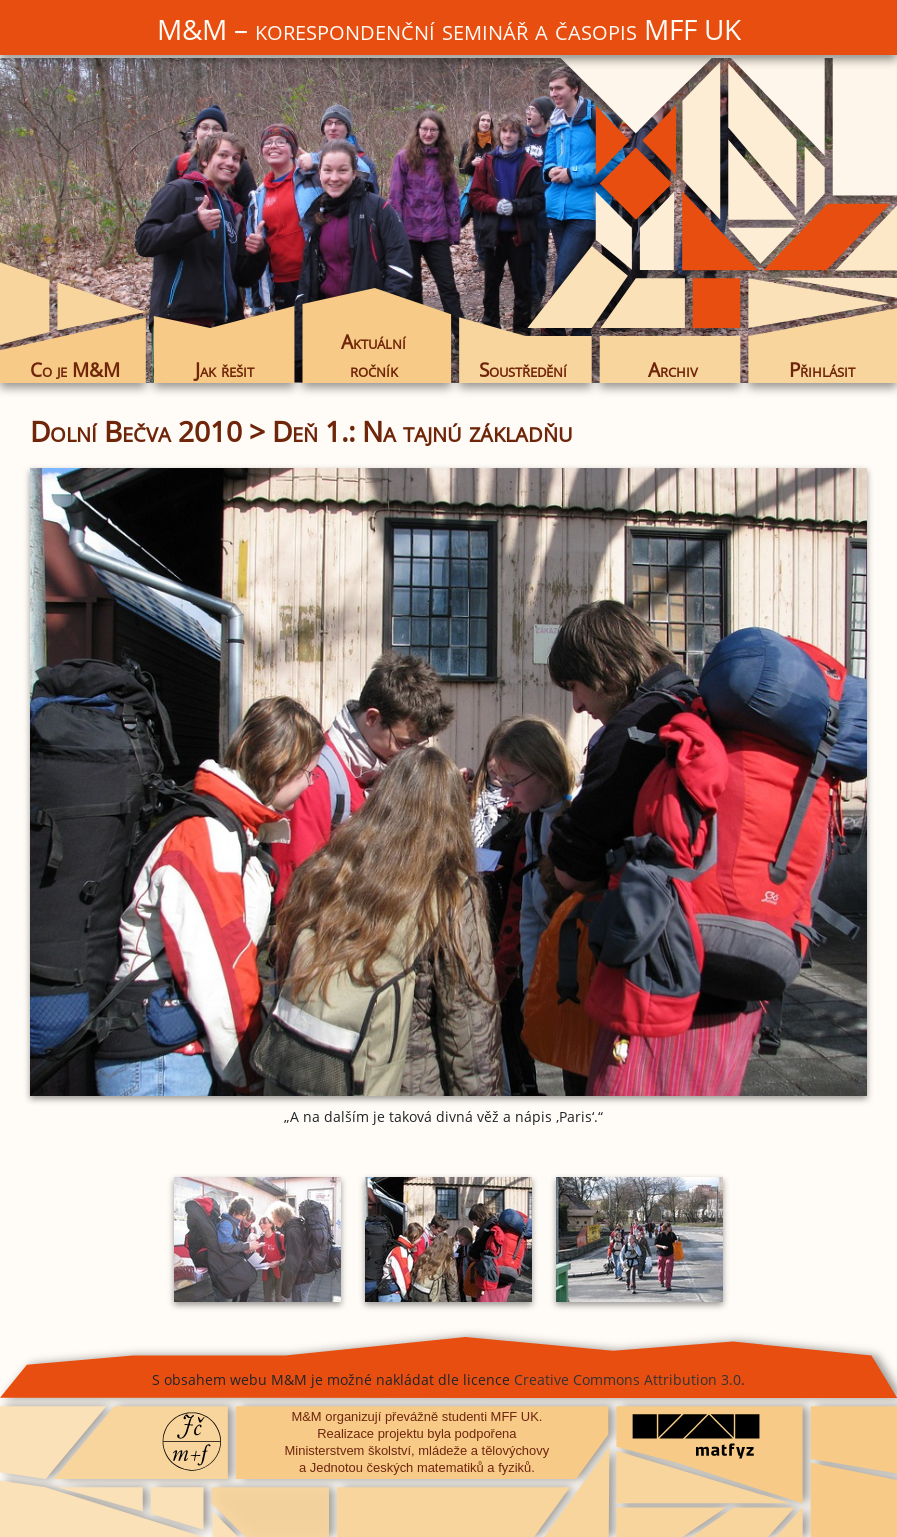  What do you see at coordinates (422, 431) in the screenshot?
I see `Deň 1.: Na tajnú základňu` at bounding box center [422, 431].